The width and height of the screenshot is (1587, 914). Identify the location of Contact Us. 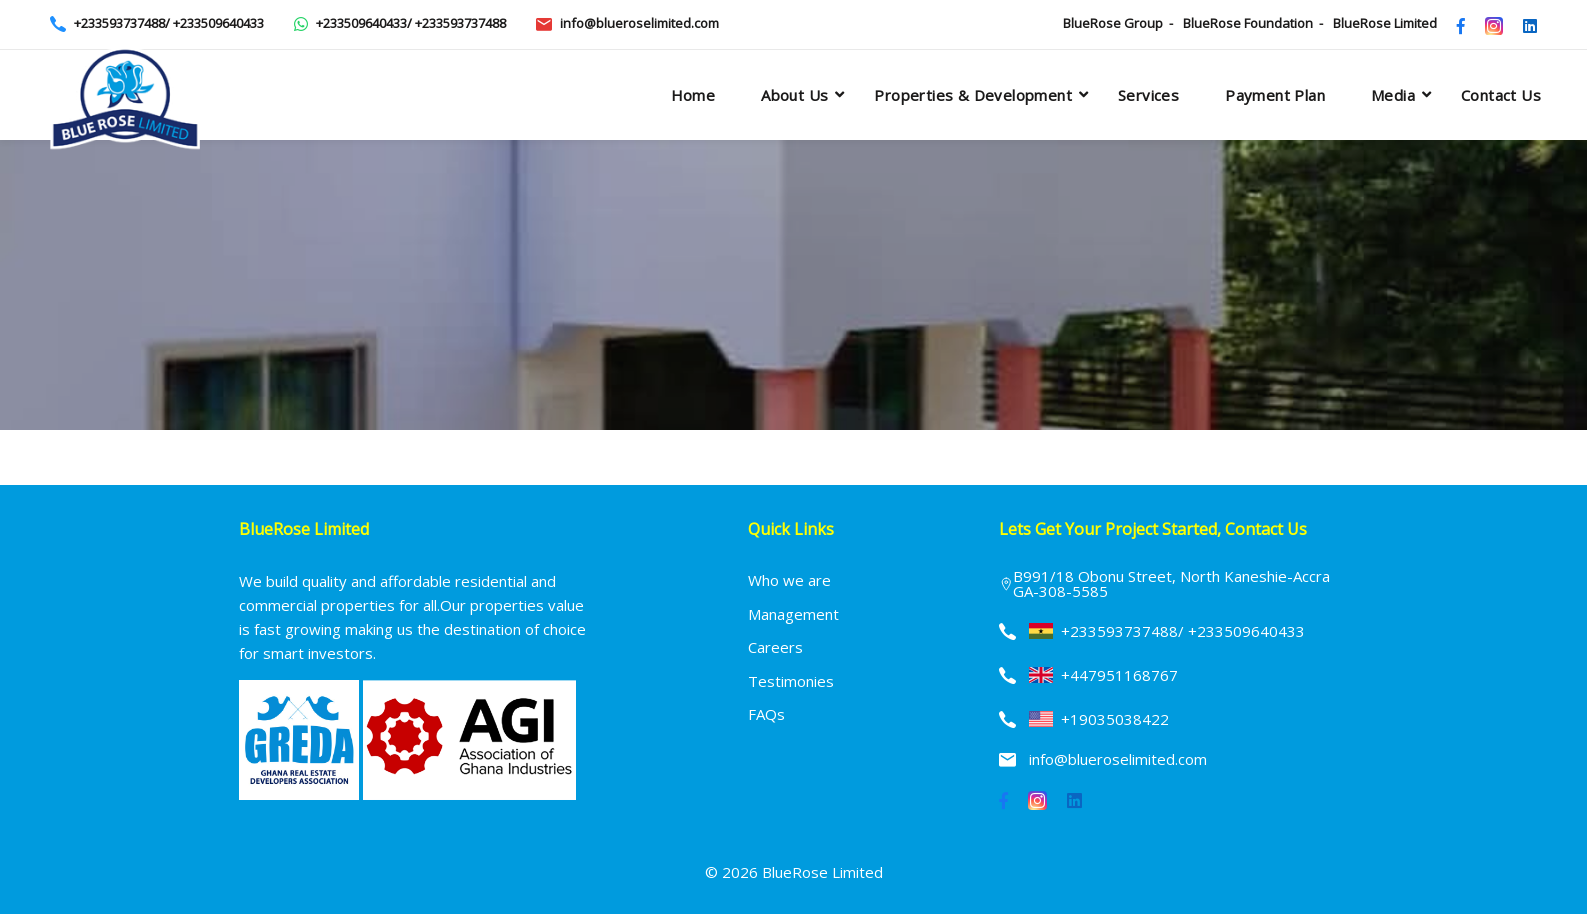
(1501, 95).